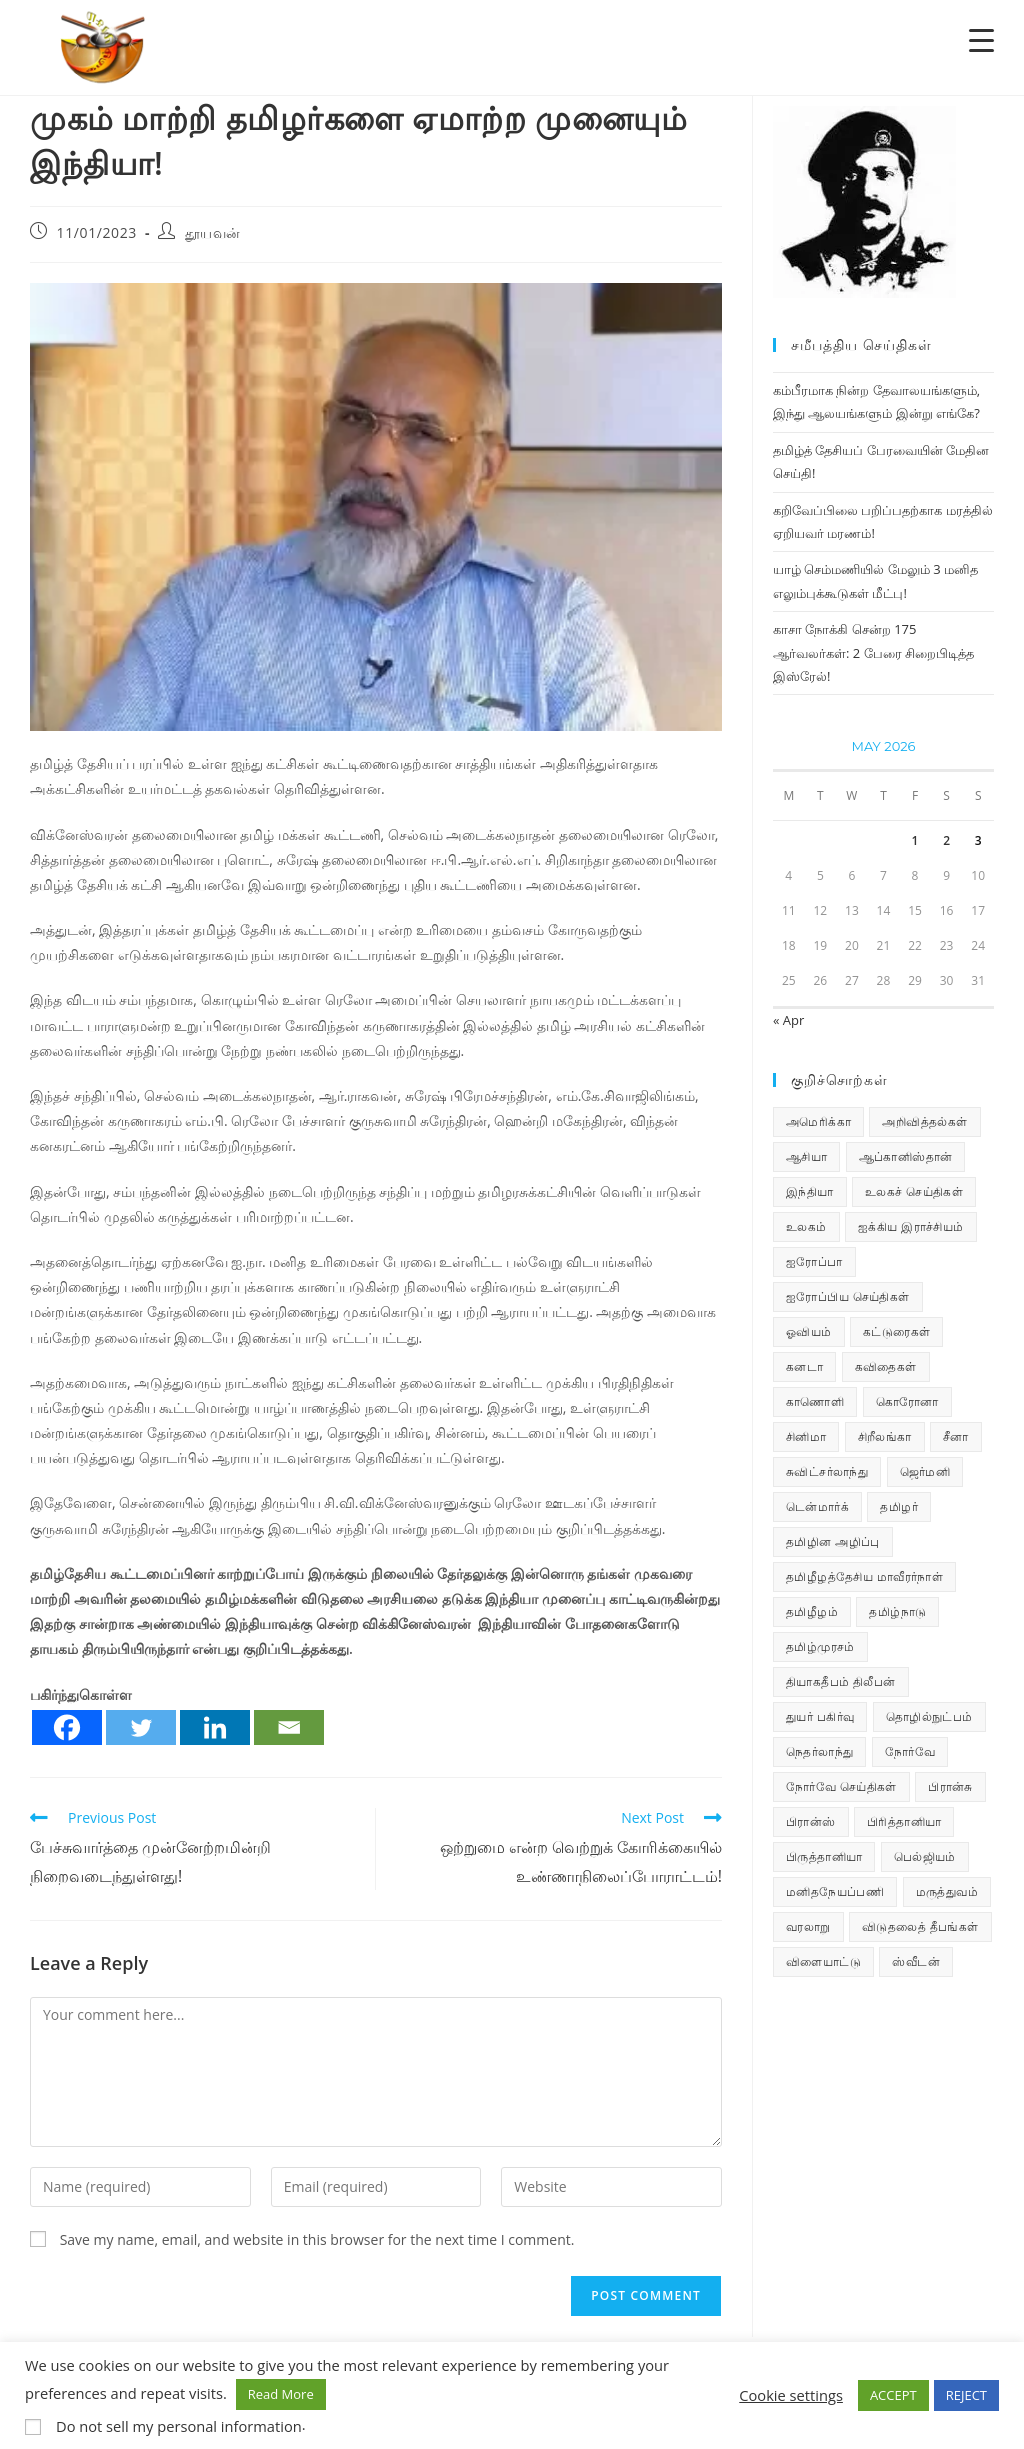 The image size is (1024, 2449). Describe the element at coordinates (817, 1506) in the screenshot. I see `டென்மார்க் [டென்மார்க் (61 items)]` at that location.